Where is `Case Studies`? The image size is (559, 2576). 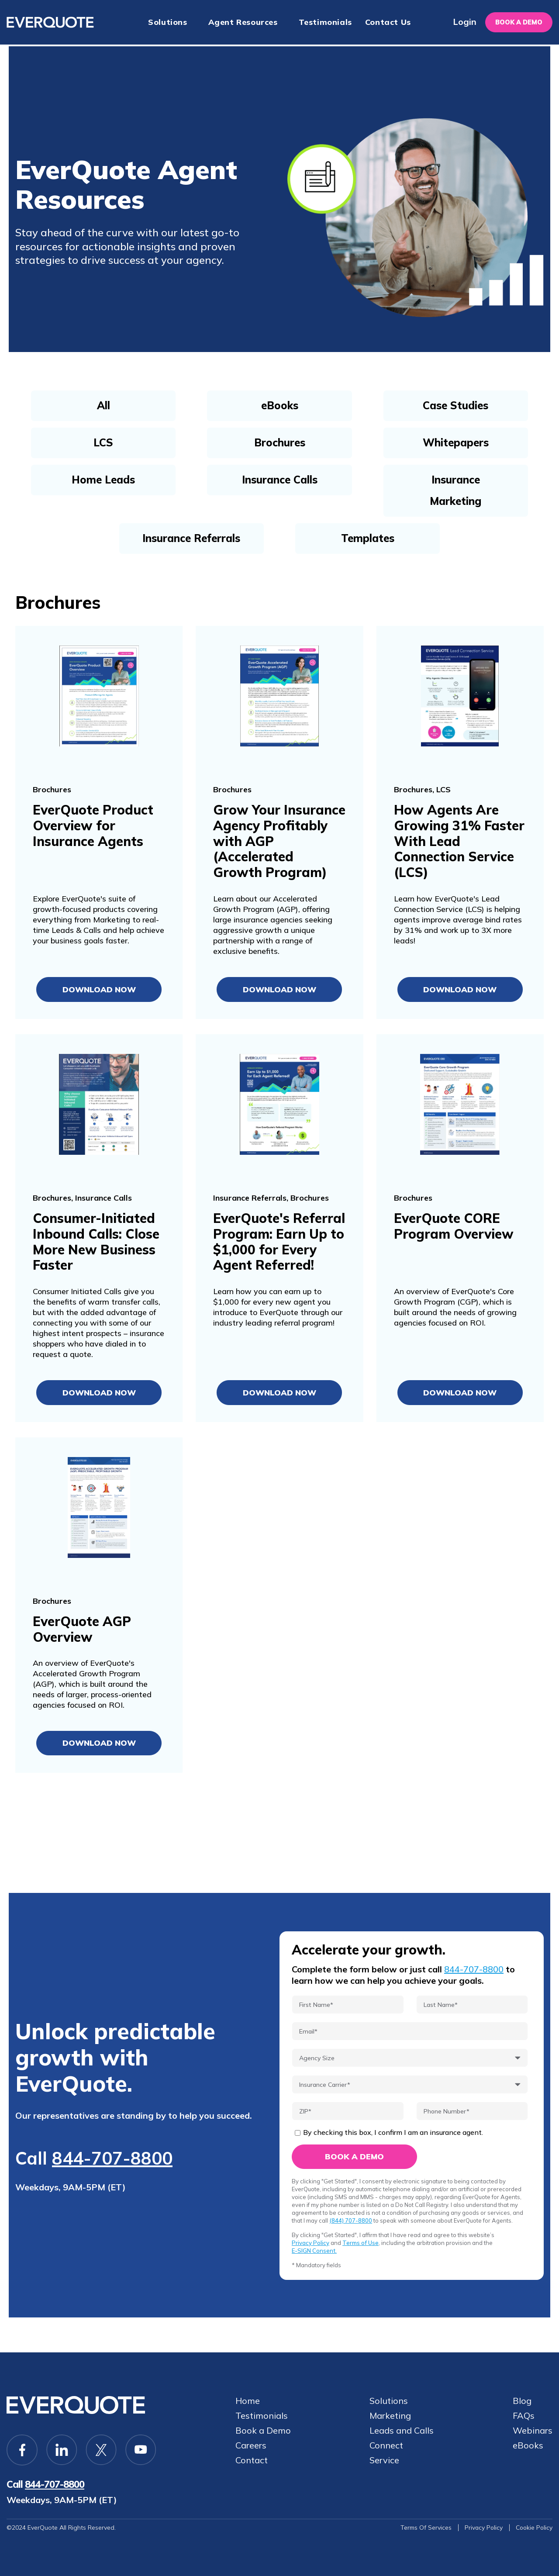 Case Studies is located at coordinates (455, 405).